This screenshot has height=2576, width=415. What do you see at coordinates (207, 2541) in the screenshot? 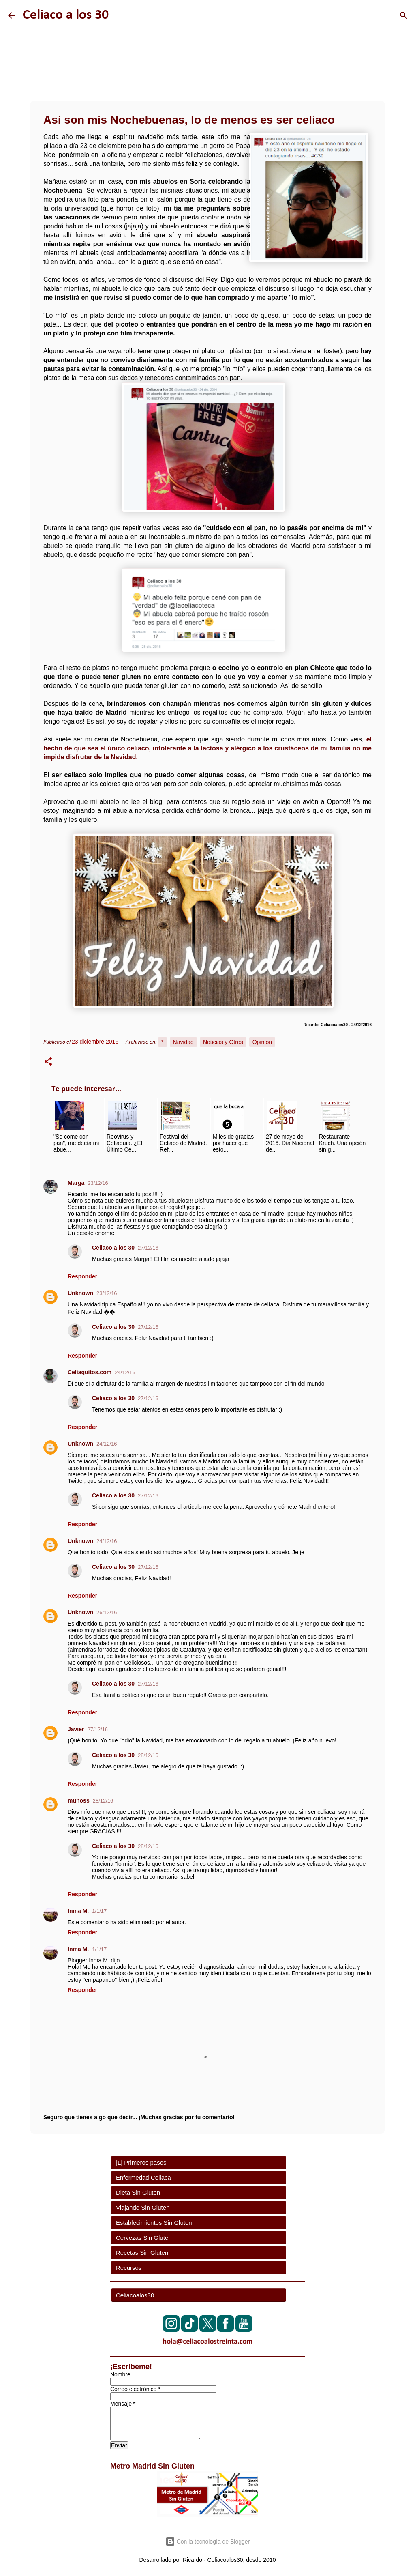
I see `Con la tecnología de Blogger` at bounding box center [207, 2541].